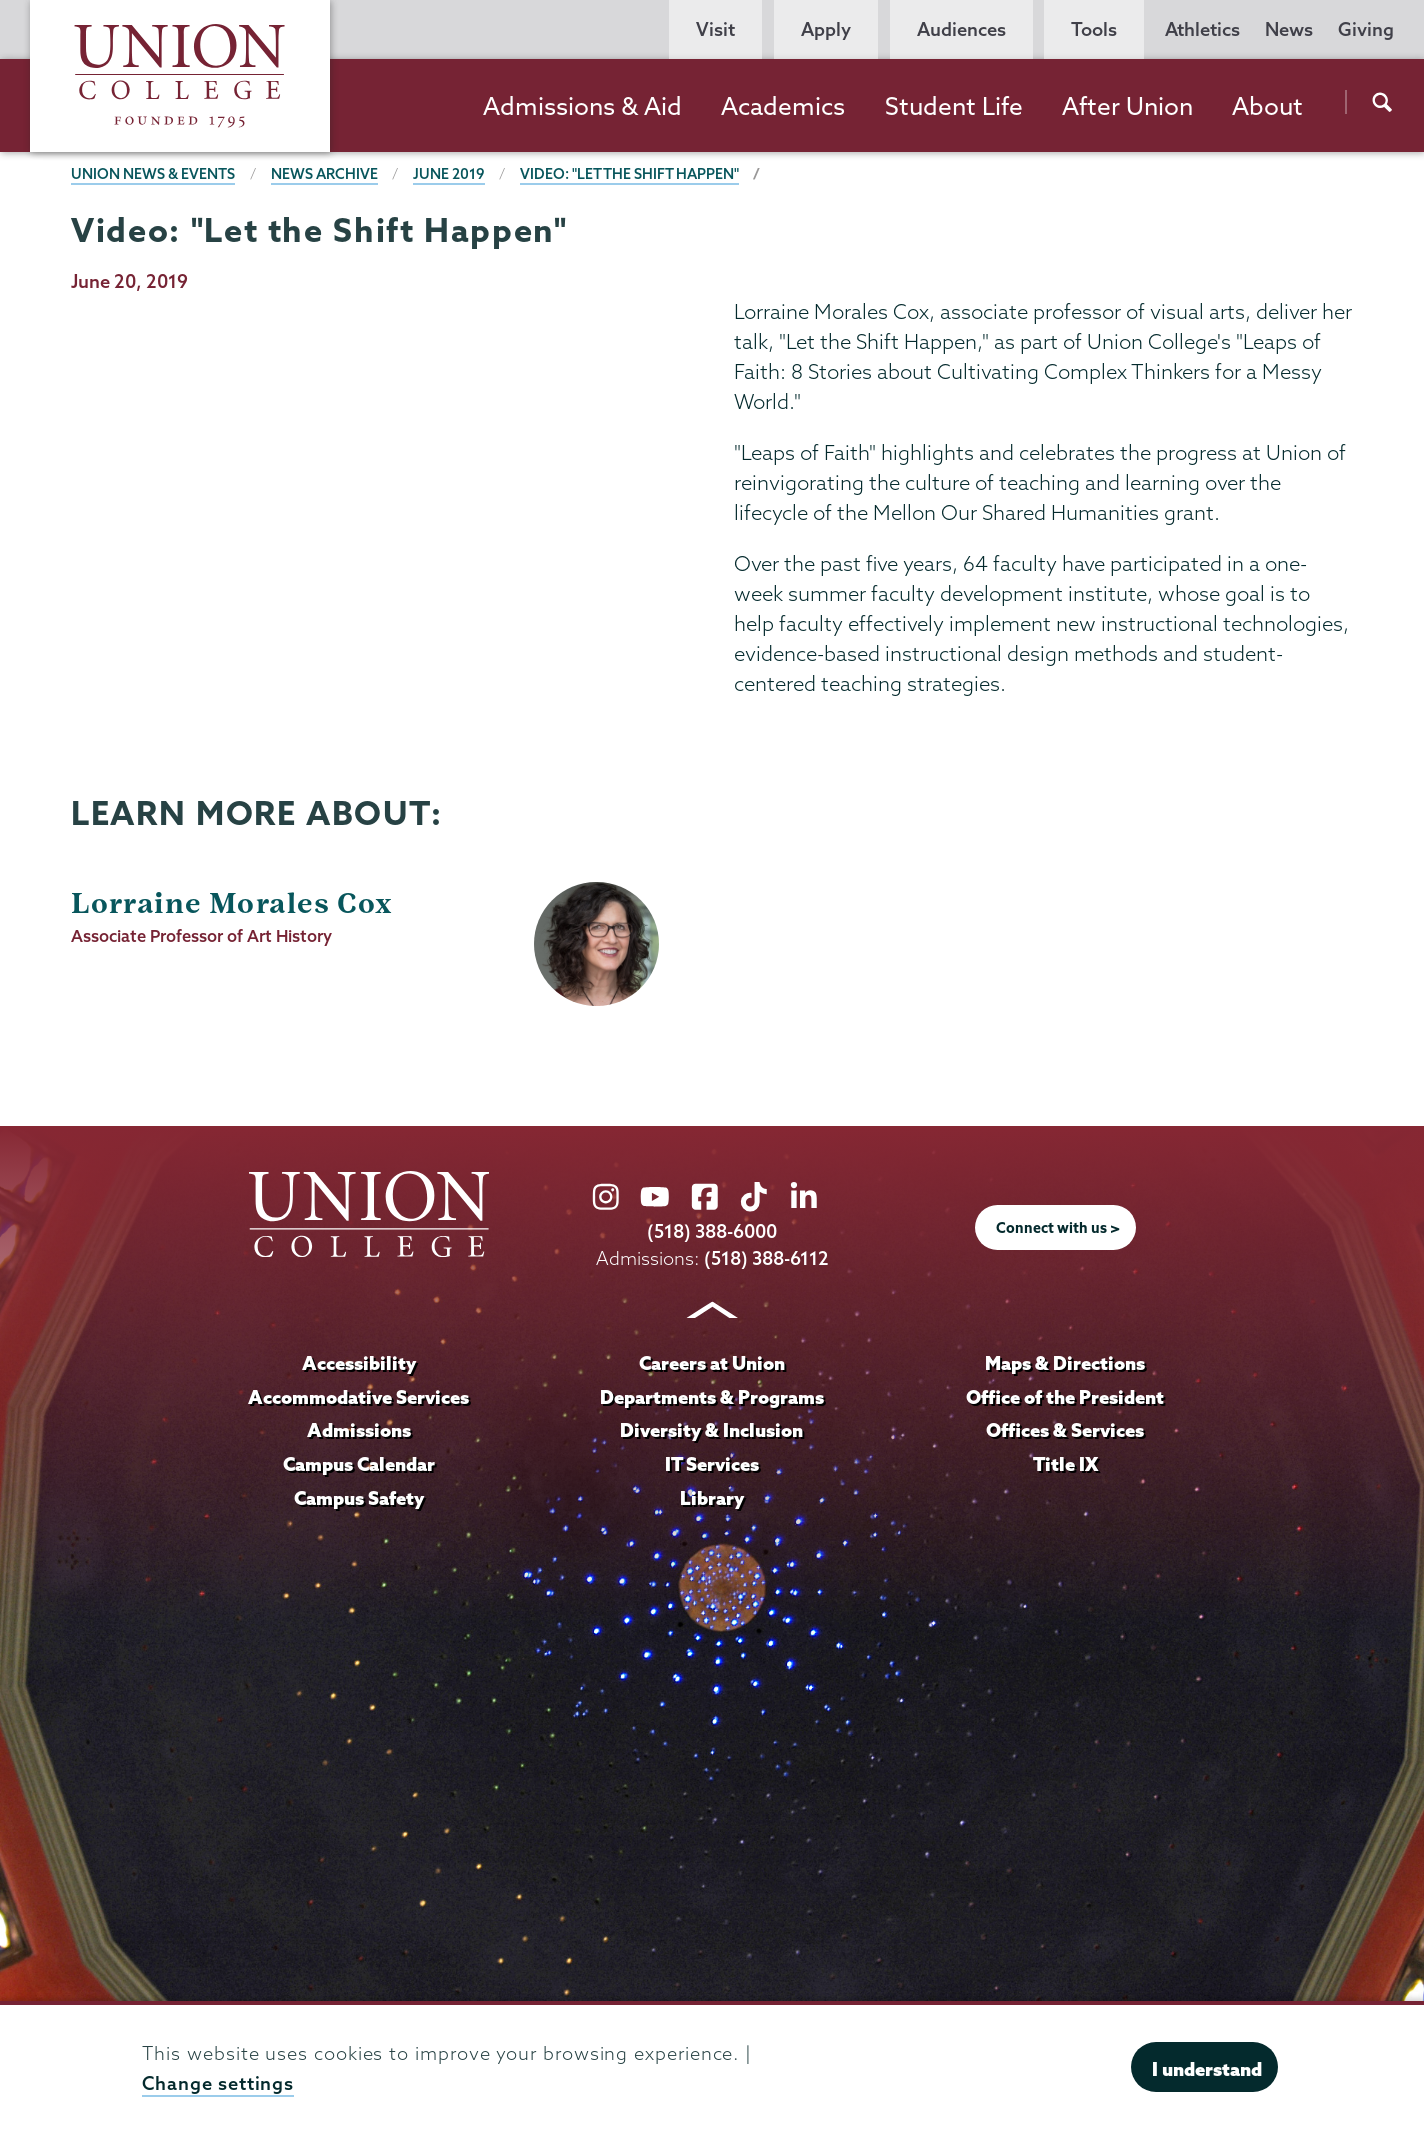  What do you see at coordinates (1202, 29) in the screenshot?
I see `Athletics` at bounding box center [1202, 29].